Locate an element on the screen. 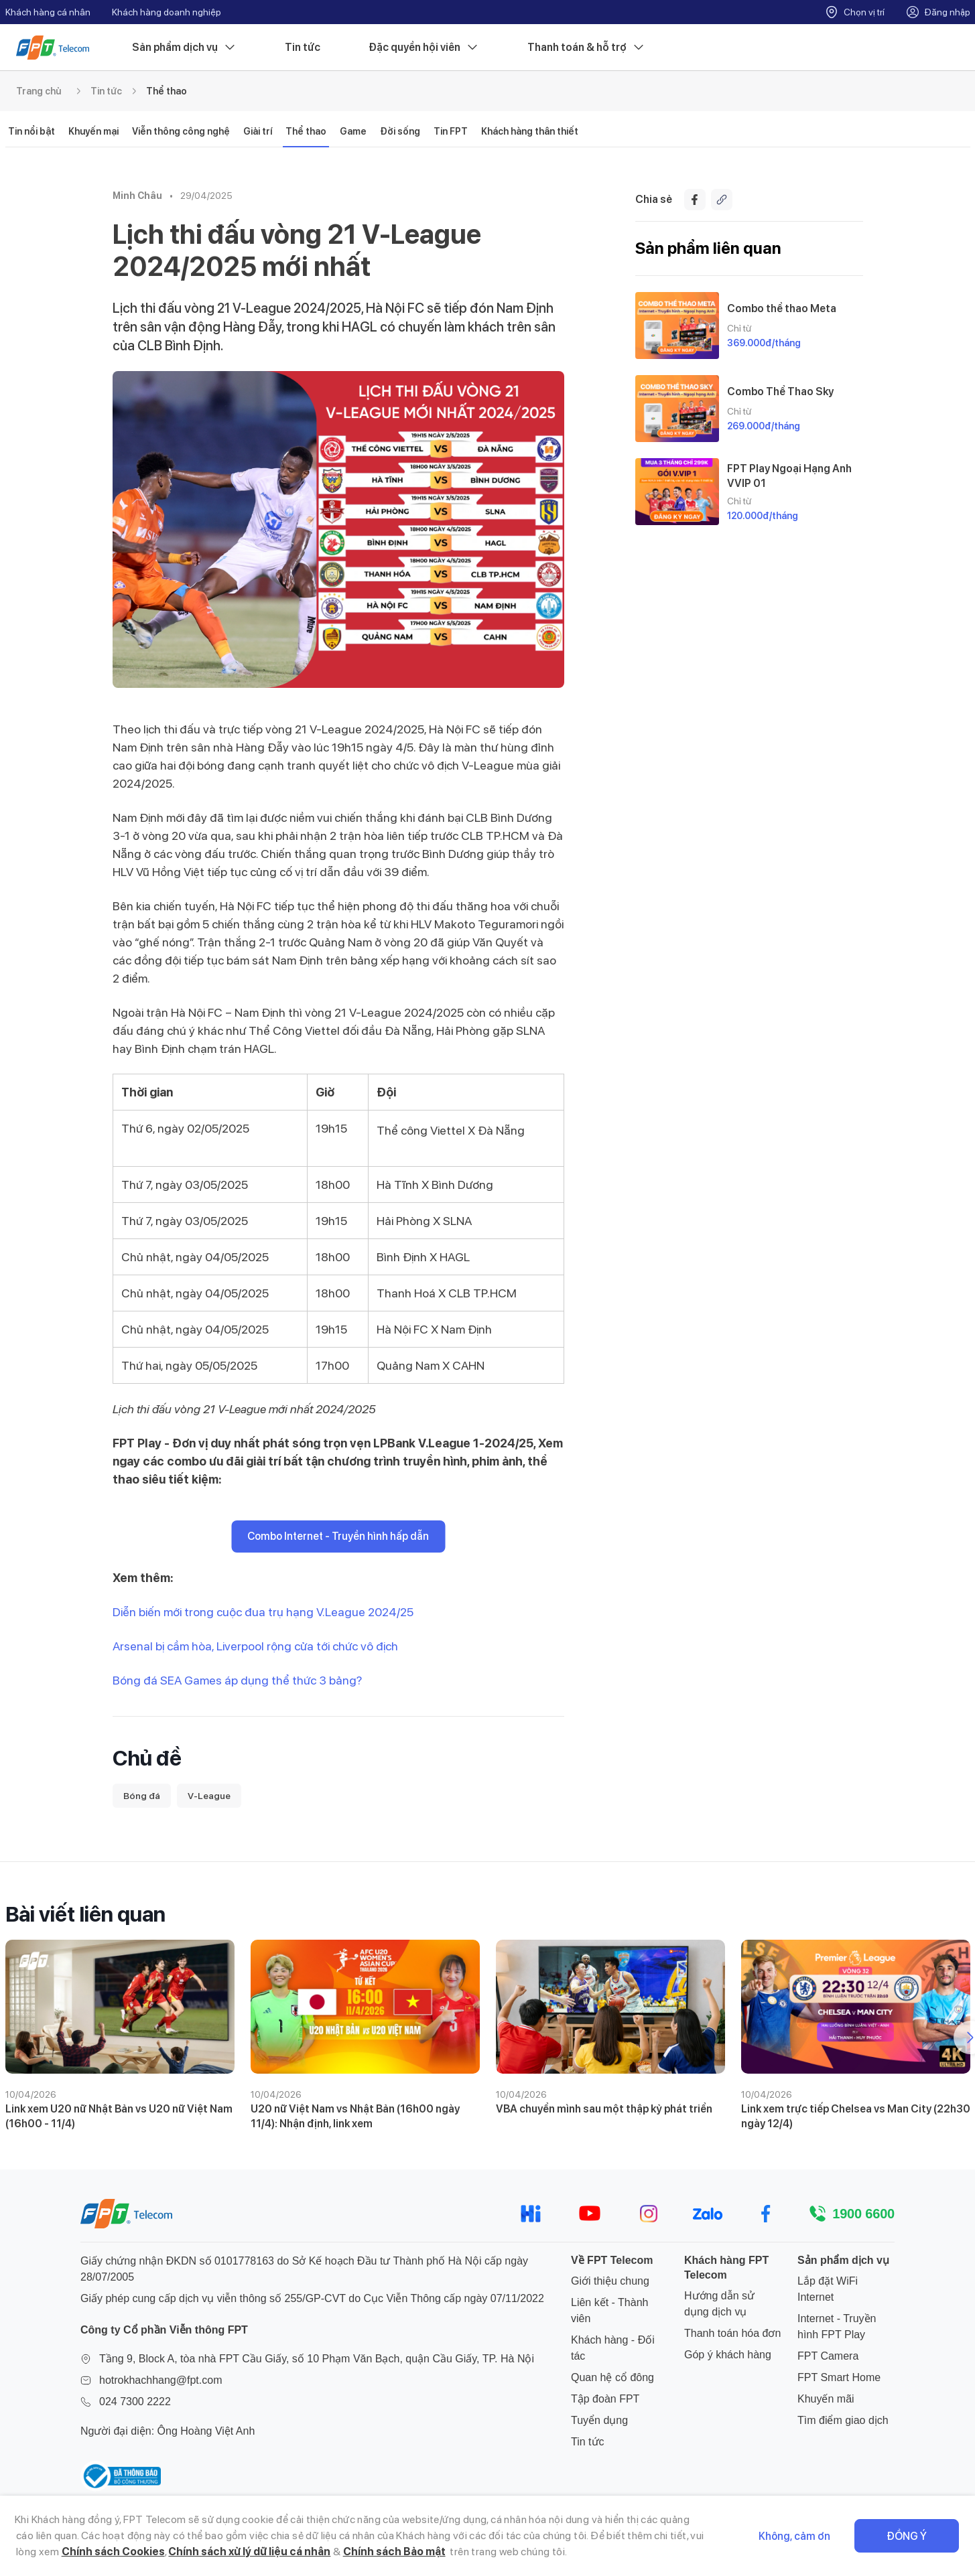 This screenshot has height=2576, width=975. Bóng đá is located at coordinates (141, 1795).